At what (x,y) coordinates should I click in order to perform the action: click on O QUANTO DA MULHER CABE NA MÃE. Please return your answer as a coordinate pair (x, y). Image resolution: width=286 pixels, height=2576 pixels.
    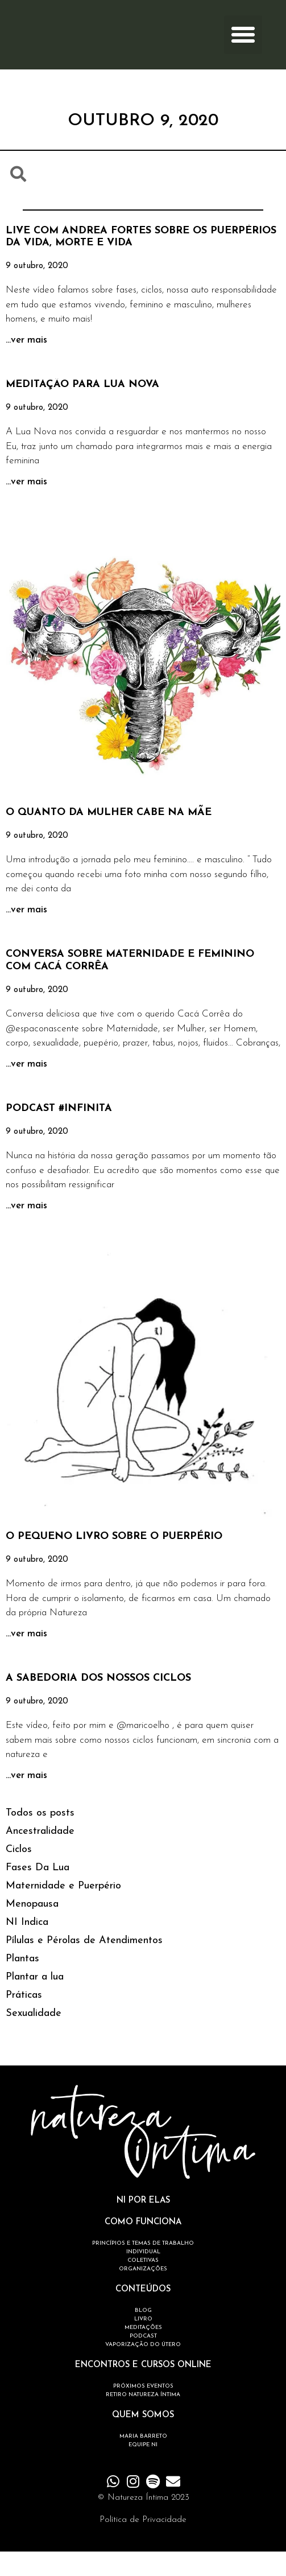
    Looking at the image, I should click on (109, 837).